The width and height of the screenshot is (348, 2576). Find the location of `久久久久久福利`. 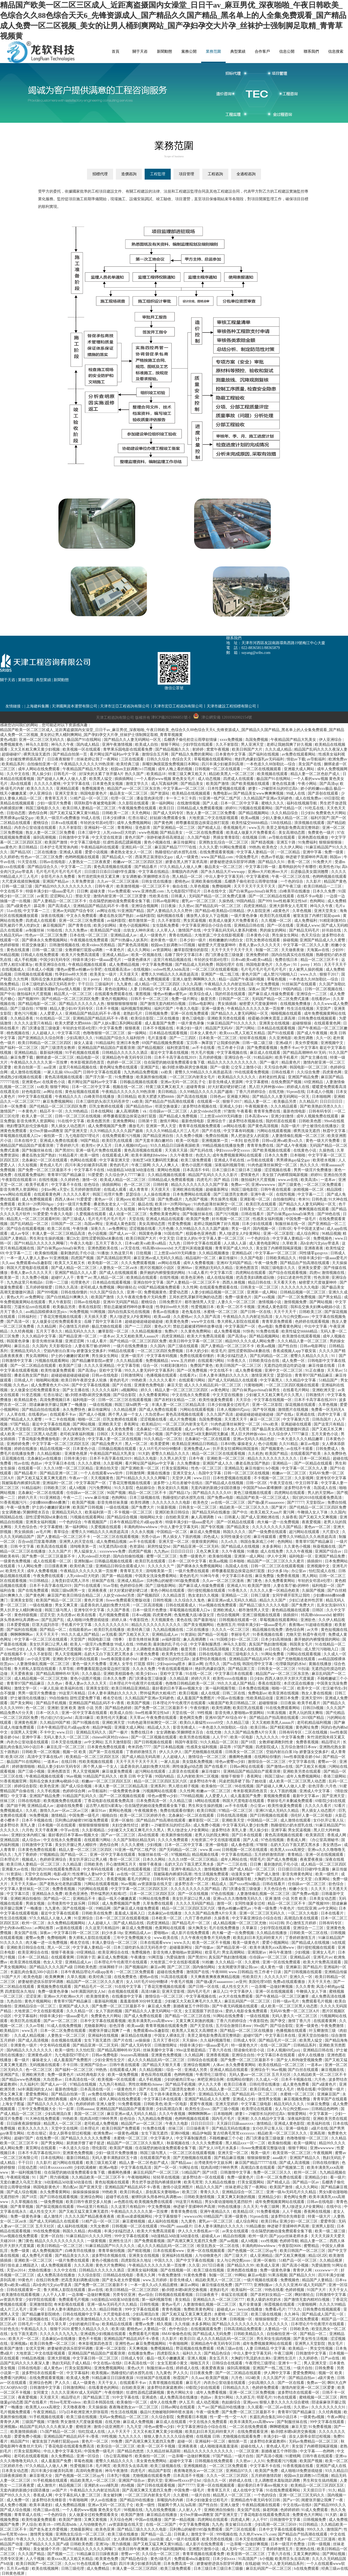

久久久久久福利 is located at coordinates (105, 1390).